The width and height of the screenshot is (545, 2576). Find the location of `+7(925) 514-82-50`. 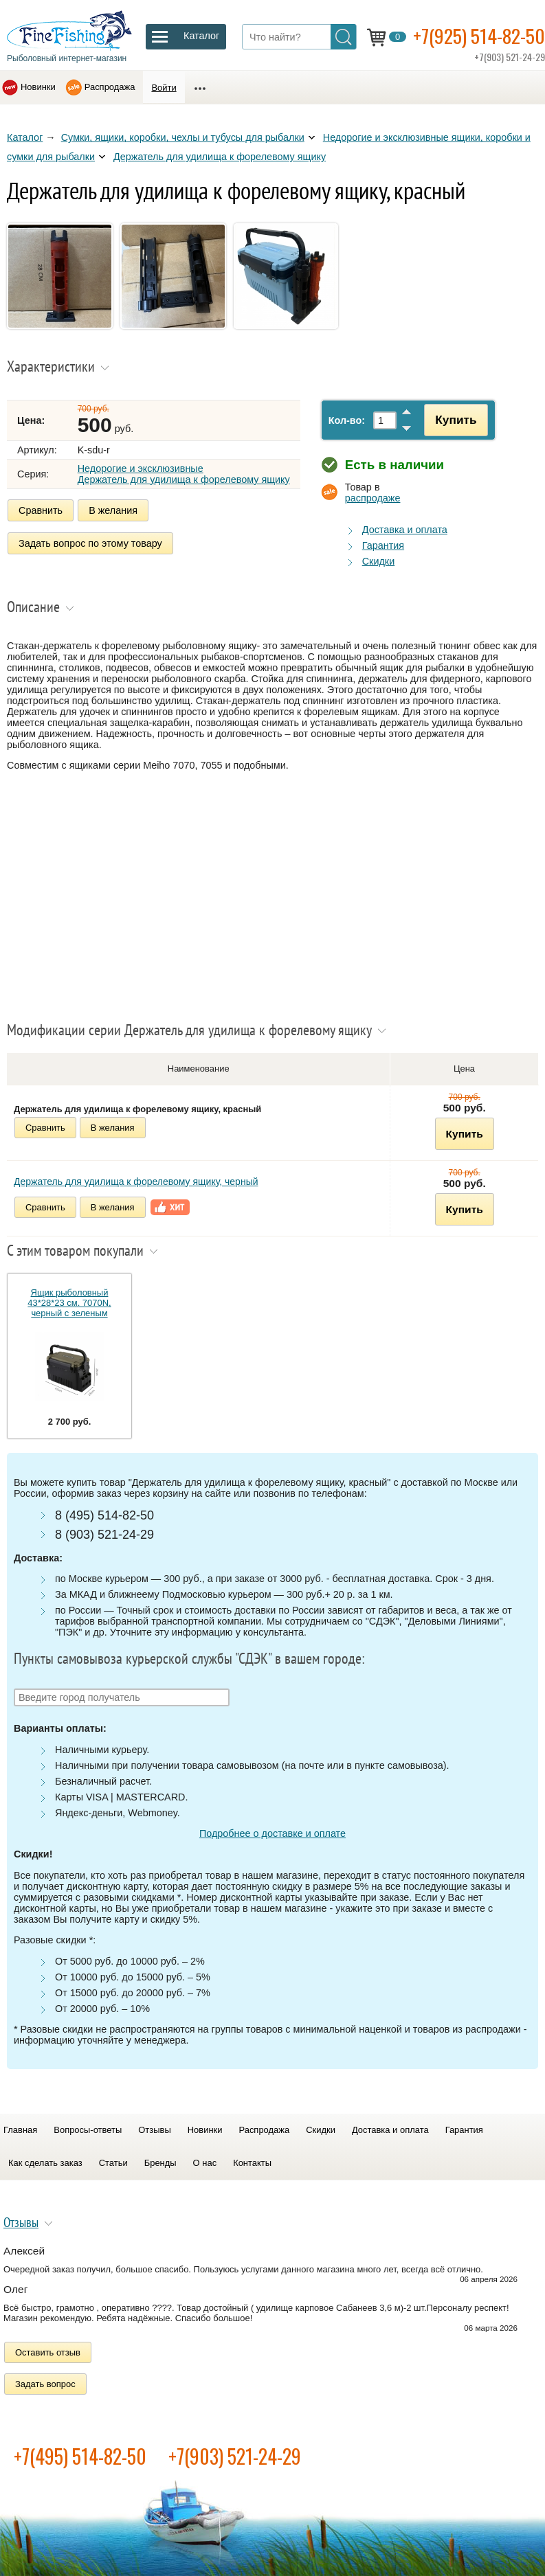

+7(925) 514-82-50 is located at coordinates (479, 35).